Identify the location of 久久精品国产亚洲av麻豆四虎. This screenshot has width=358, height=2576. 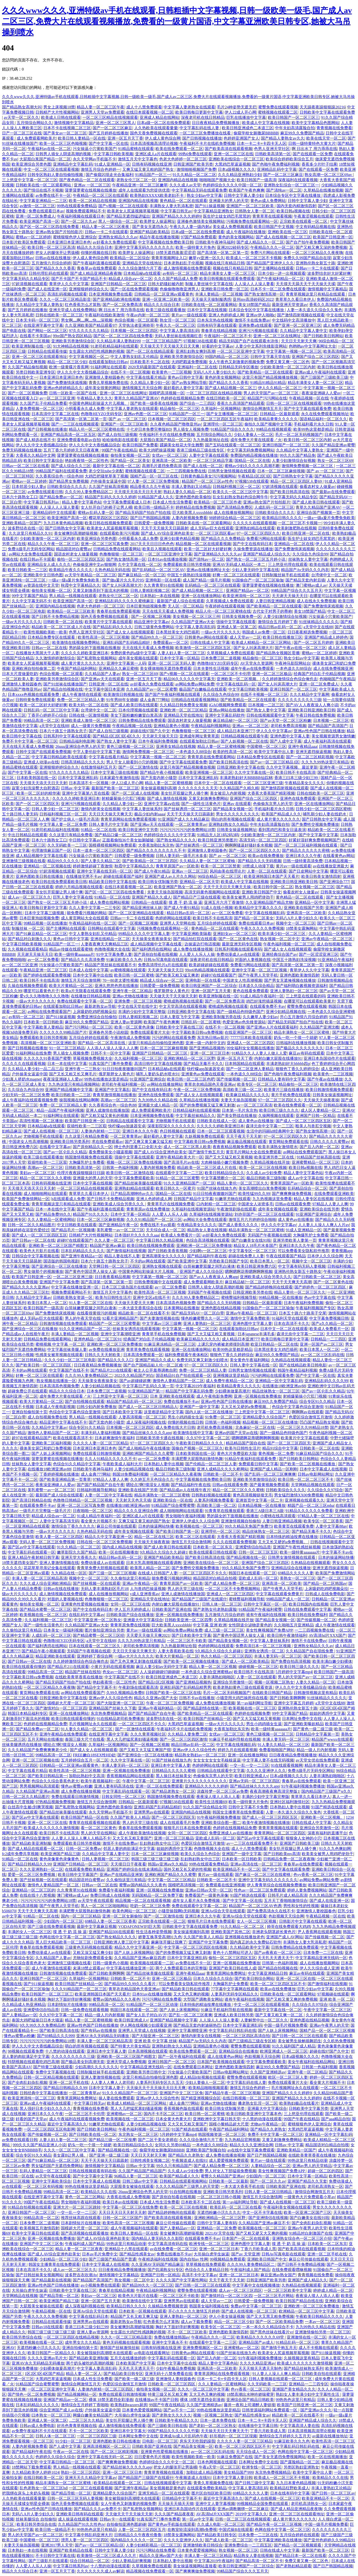
(139, 1958).